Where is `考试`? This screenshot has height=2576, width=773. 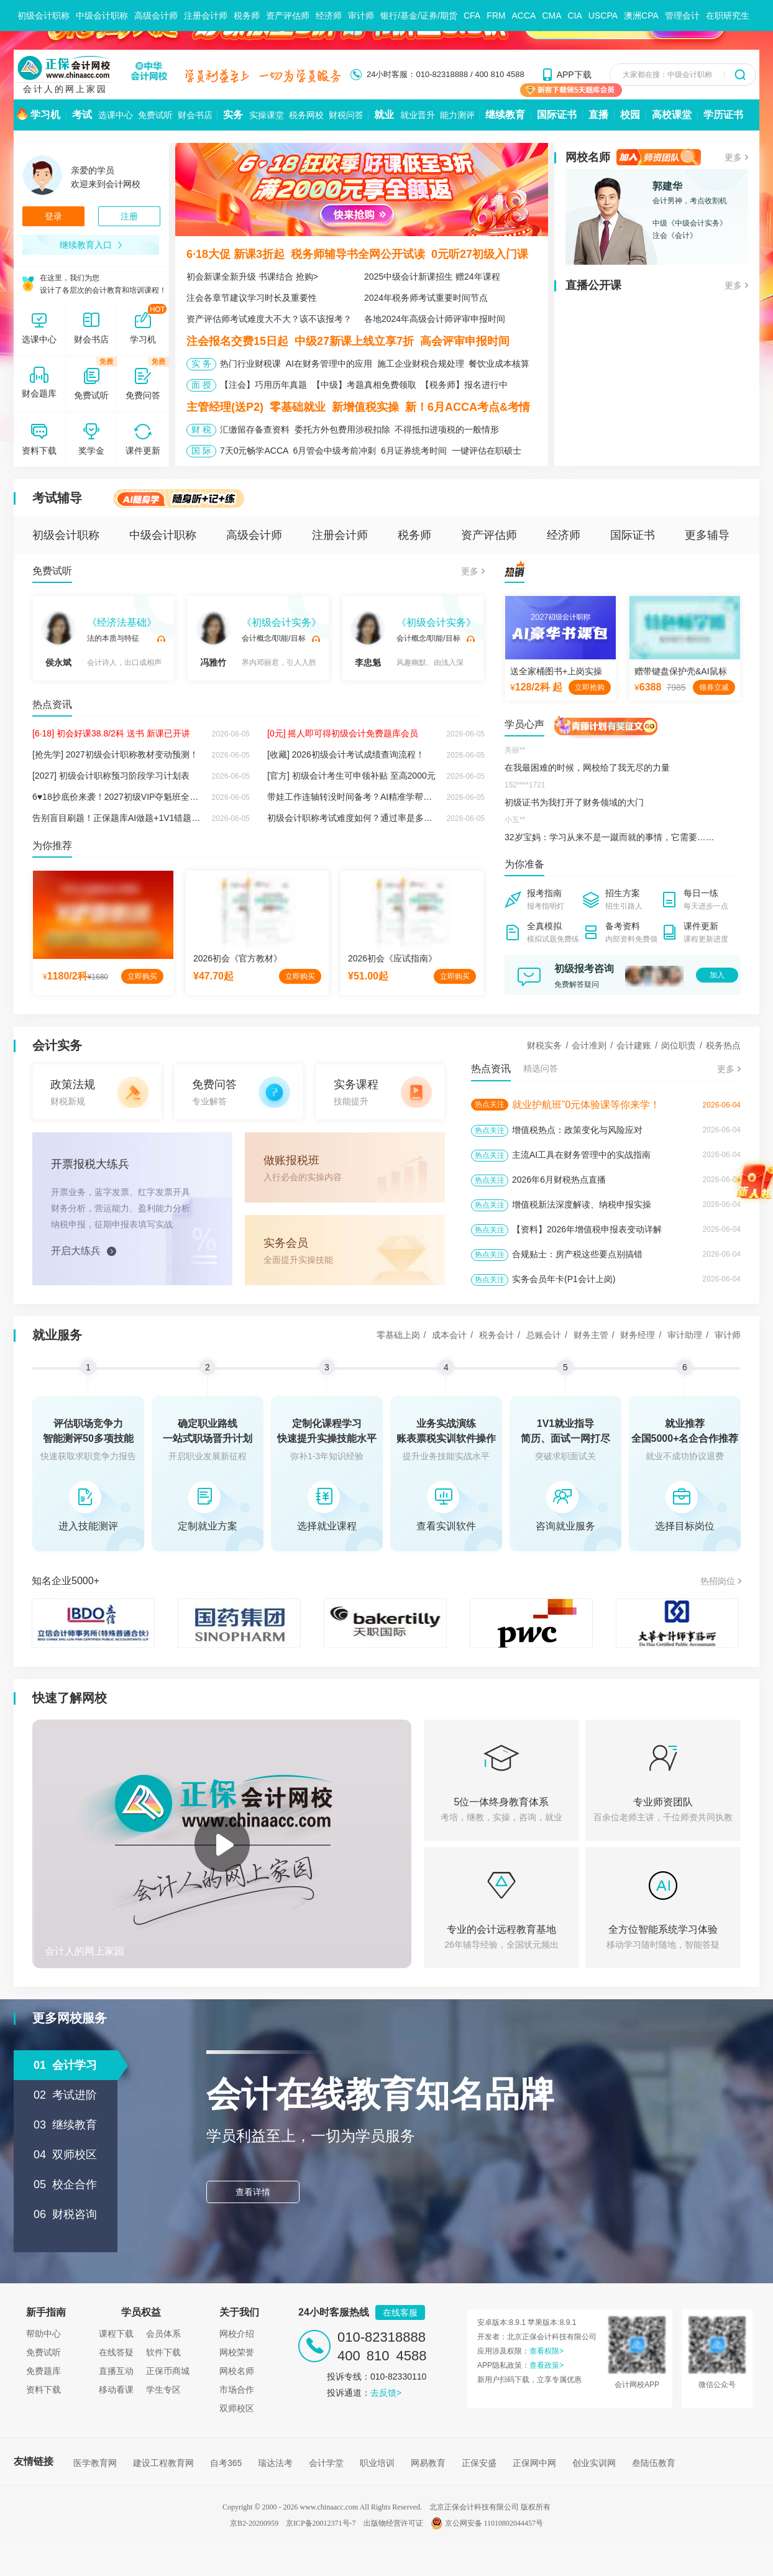 考试 is located at coordinates (82, 114).